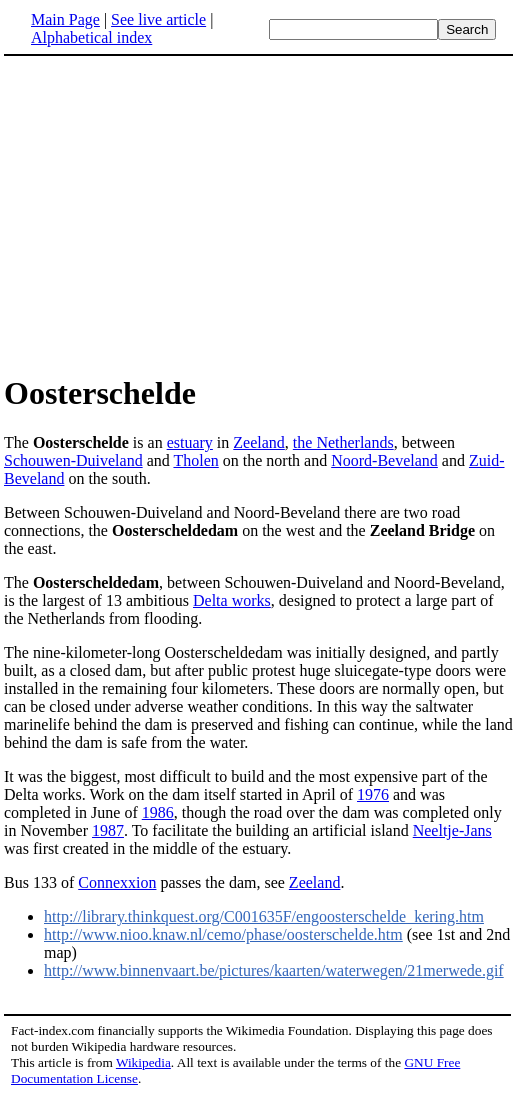  I want to click on Noord-Beveland, so click(384, 460).